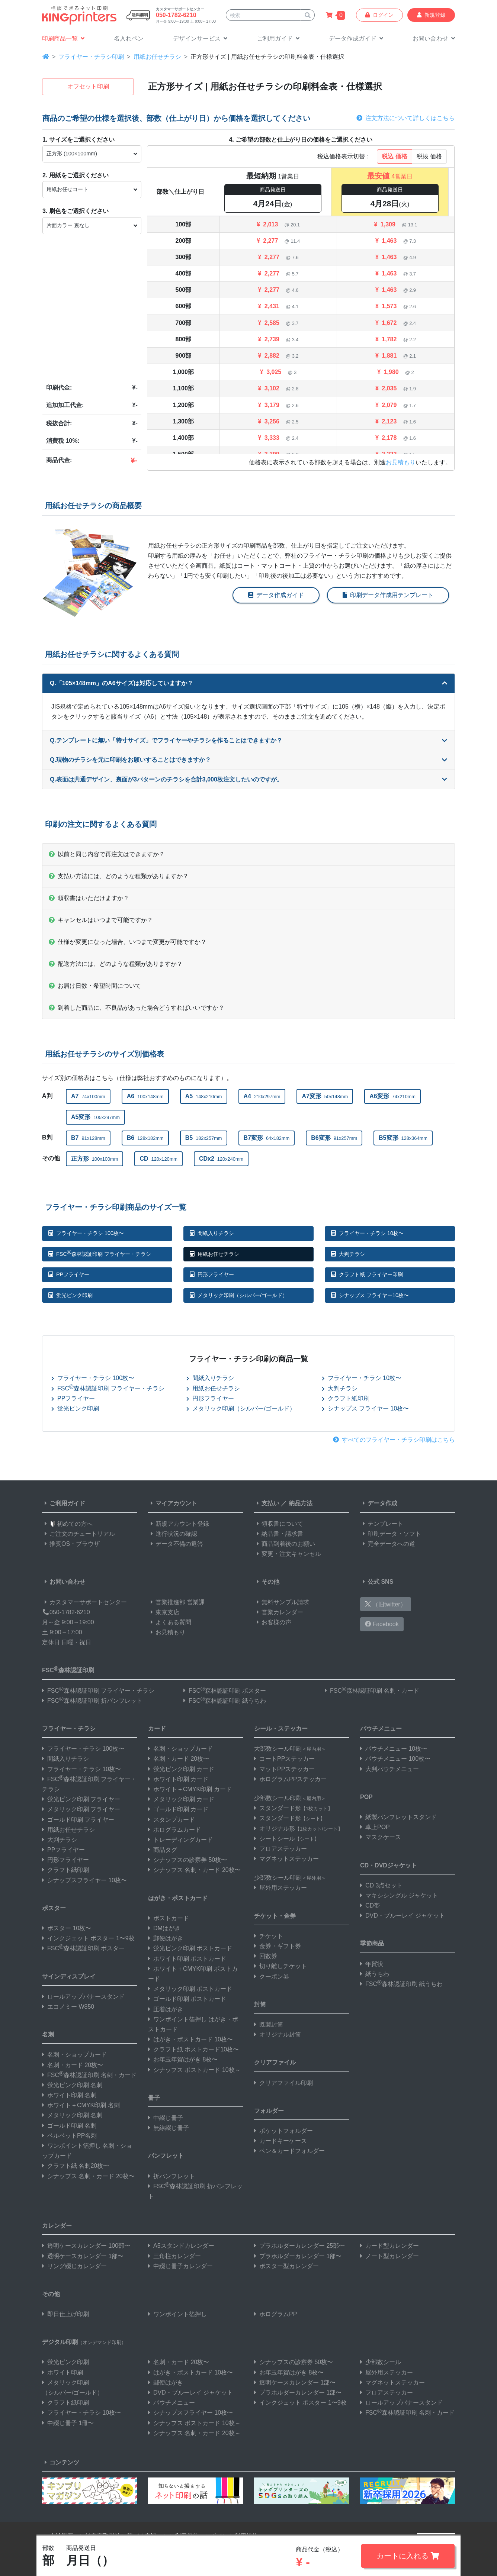 This screenshot has width=497, height=2576. I want to click on DVD・ブルーレイ ジャケット, so click(402, 1915).